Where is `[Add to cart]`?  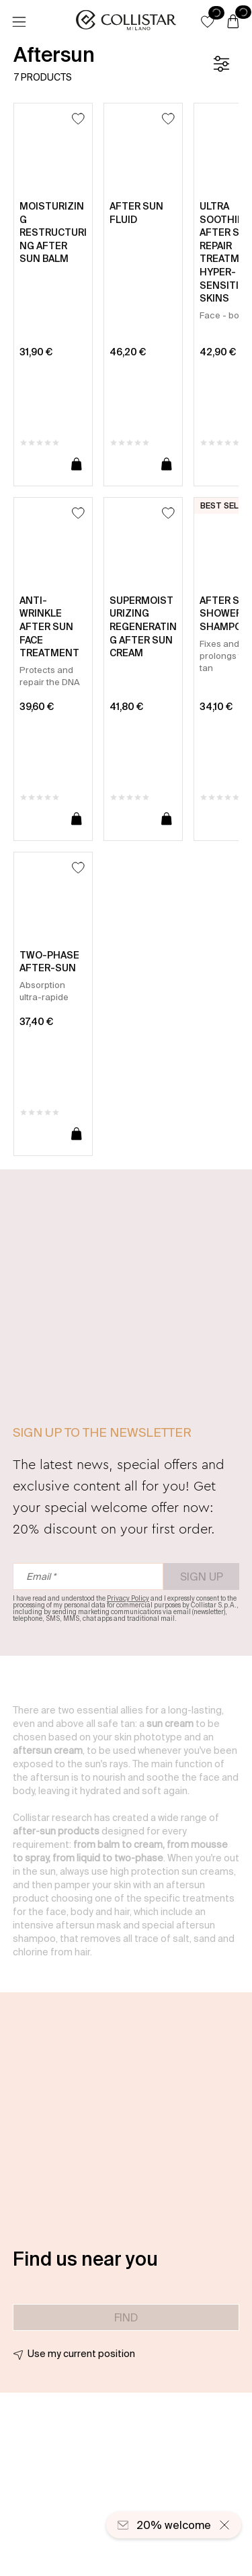 [Add to cart] is located at coordinates (76, 464).